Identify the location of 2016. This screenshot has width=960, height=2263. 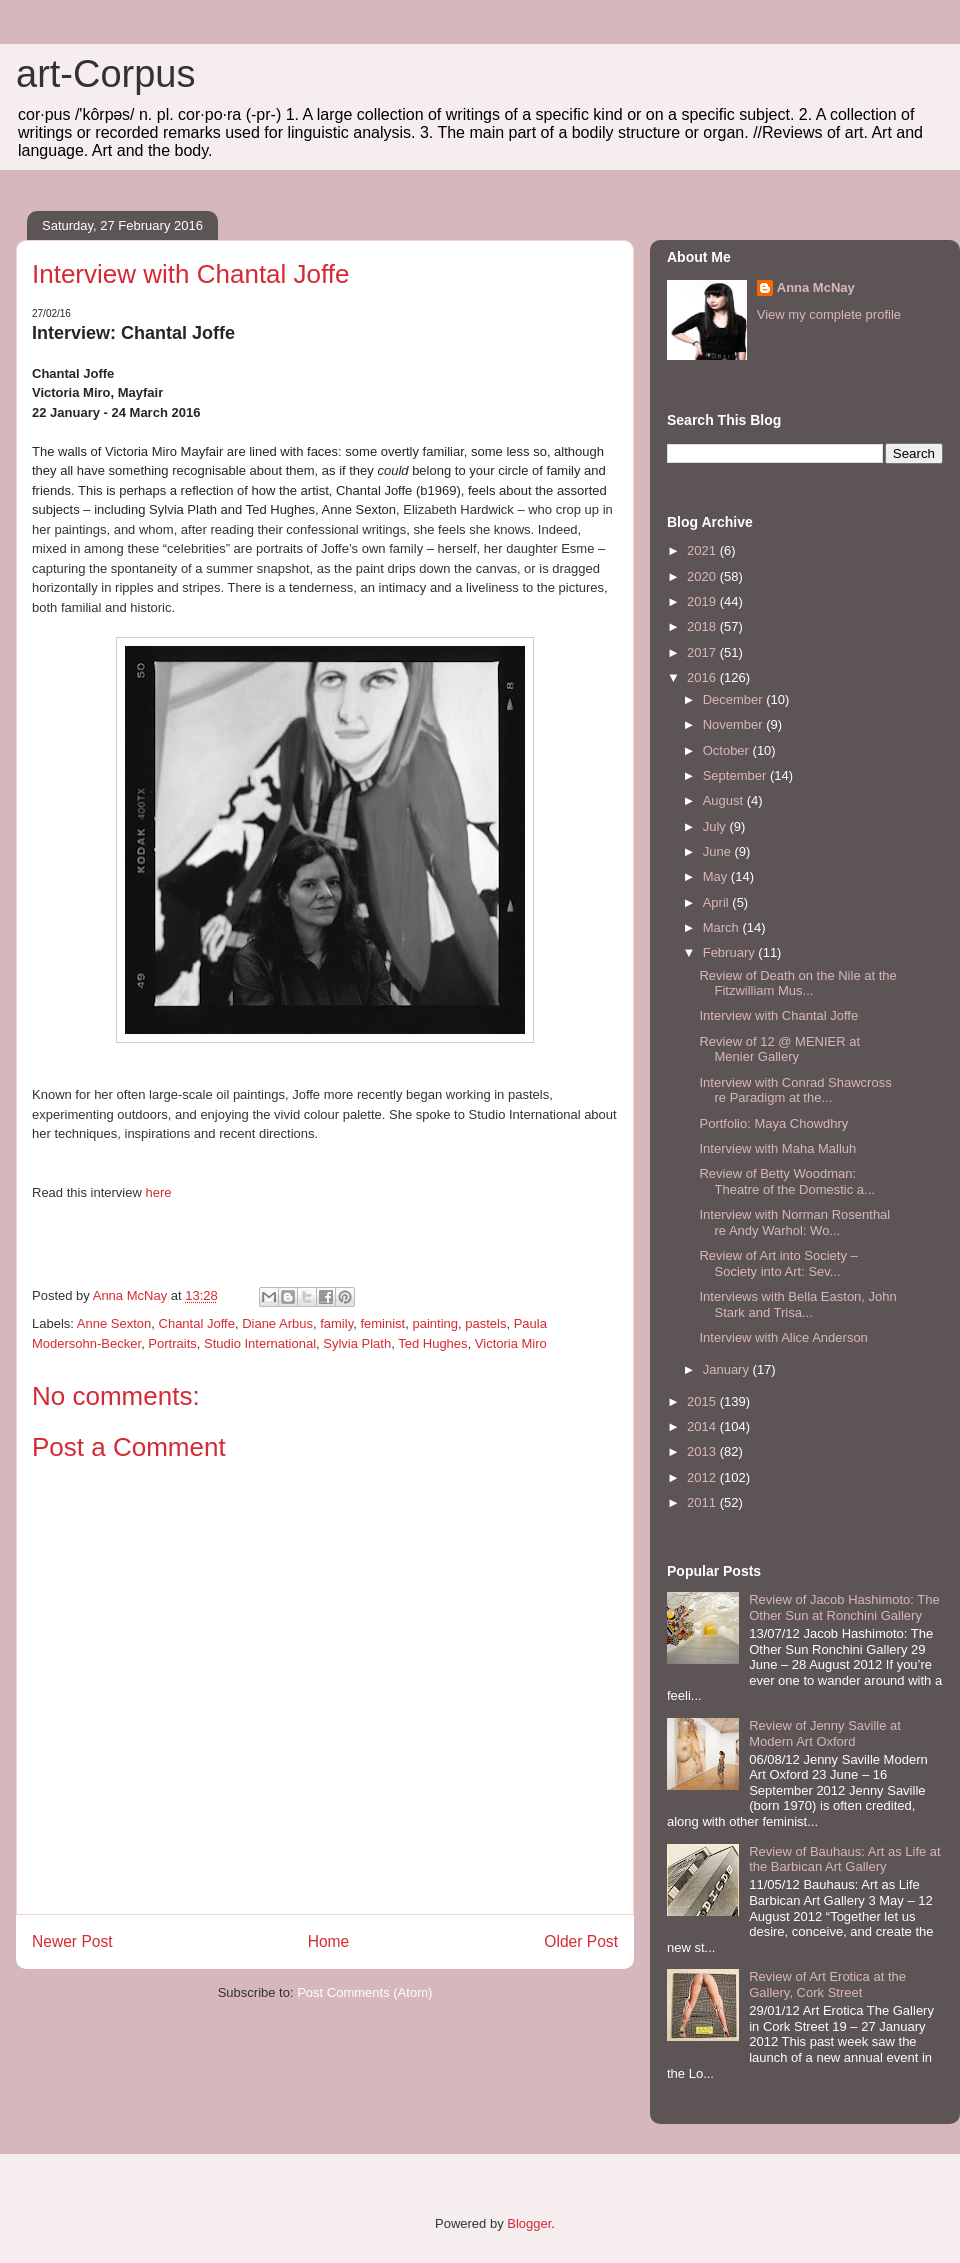
(703, 677).